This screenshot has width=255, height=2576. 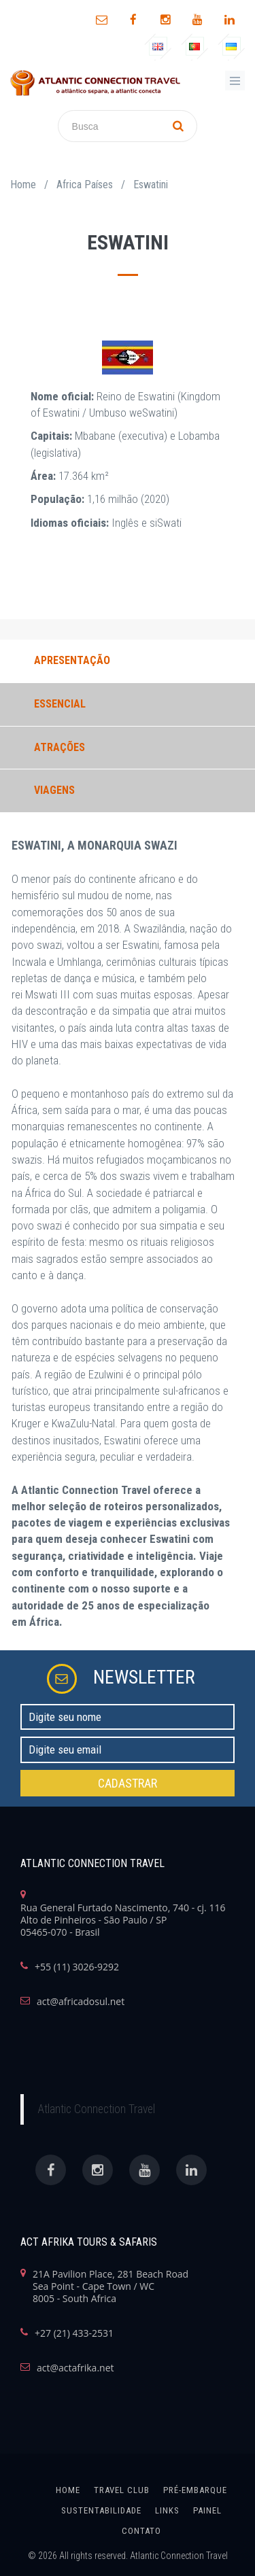 I want to click on +27 (21) 433-2531, so click(x=74, y=2333).